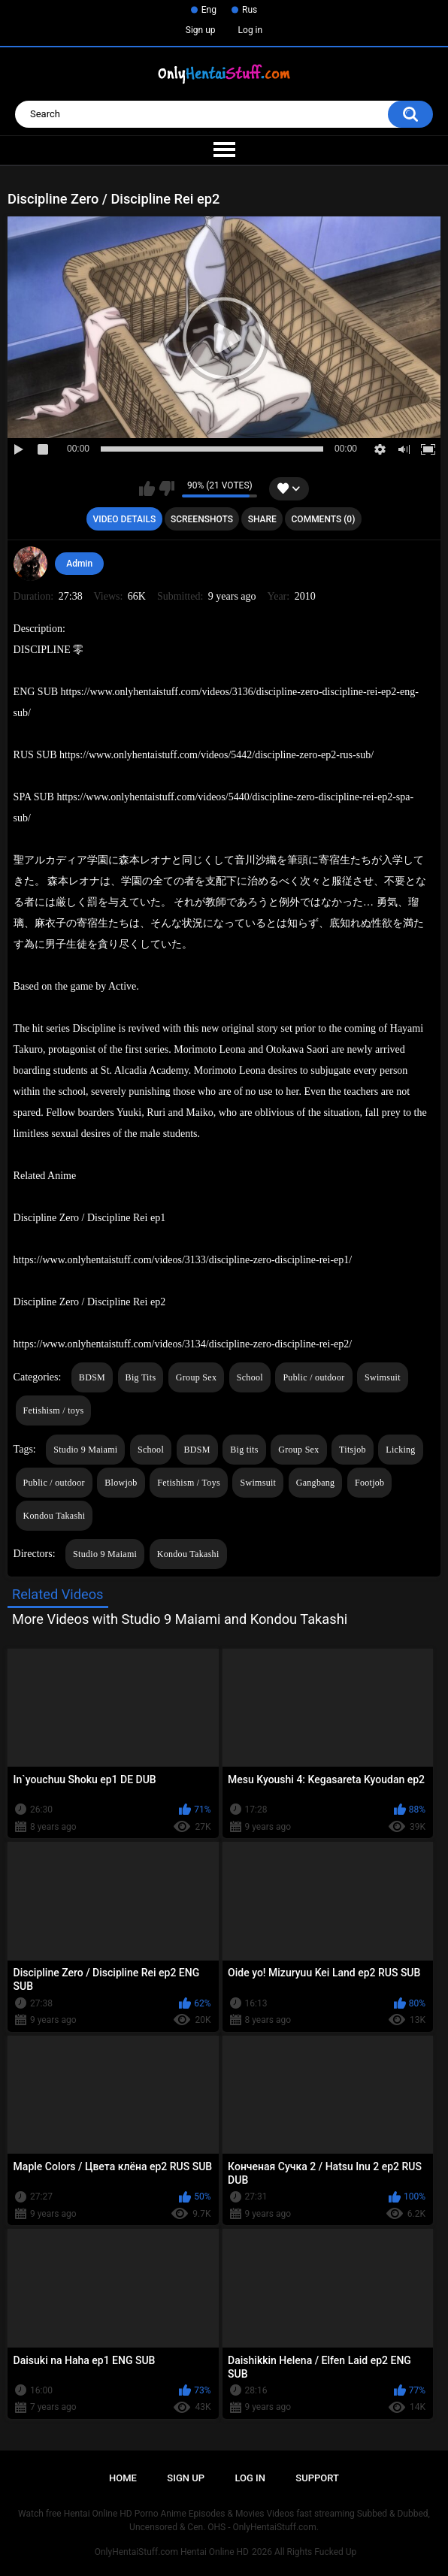 The height and width of the screenshot is (2576, 448). I want to click on Rus, so click(249, 10).